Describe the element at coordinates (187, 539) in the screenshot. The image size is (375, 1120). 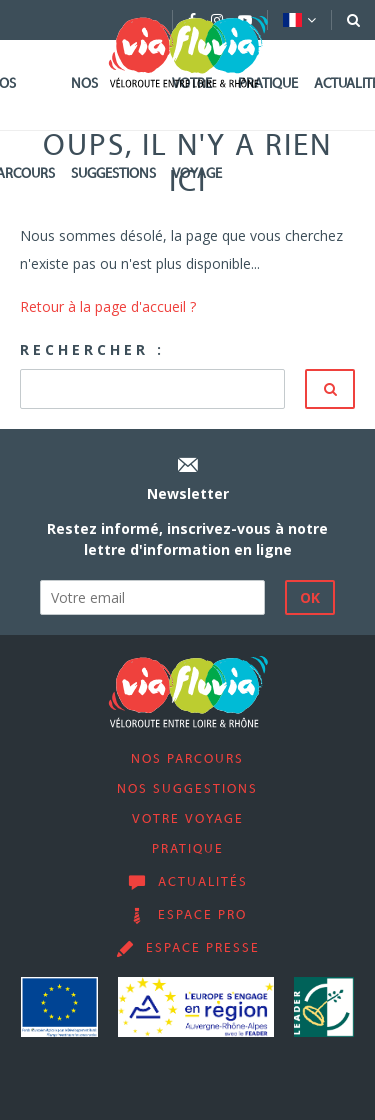
I see `Restez informé, inscrivez-vous à notre lettre d'information en ligne` at that location.